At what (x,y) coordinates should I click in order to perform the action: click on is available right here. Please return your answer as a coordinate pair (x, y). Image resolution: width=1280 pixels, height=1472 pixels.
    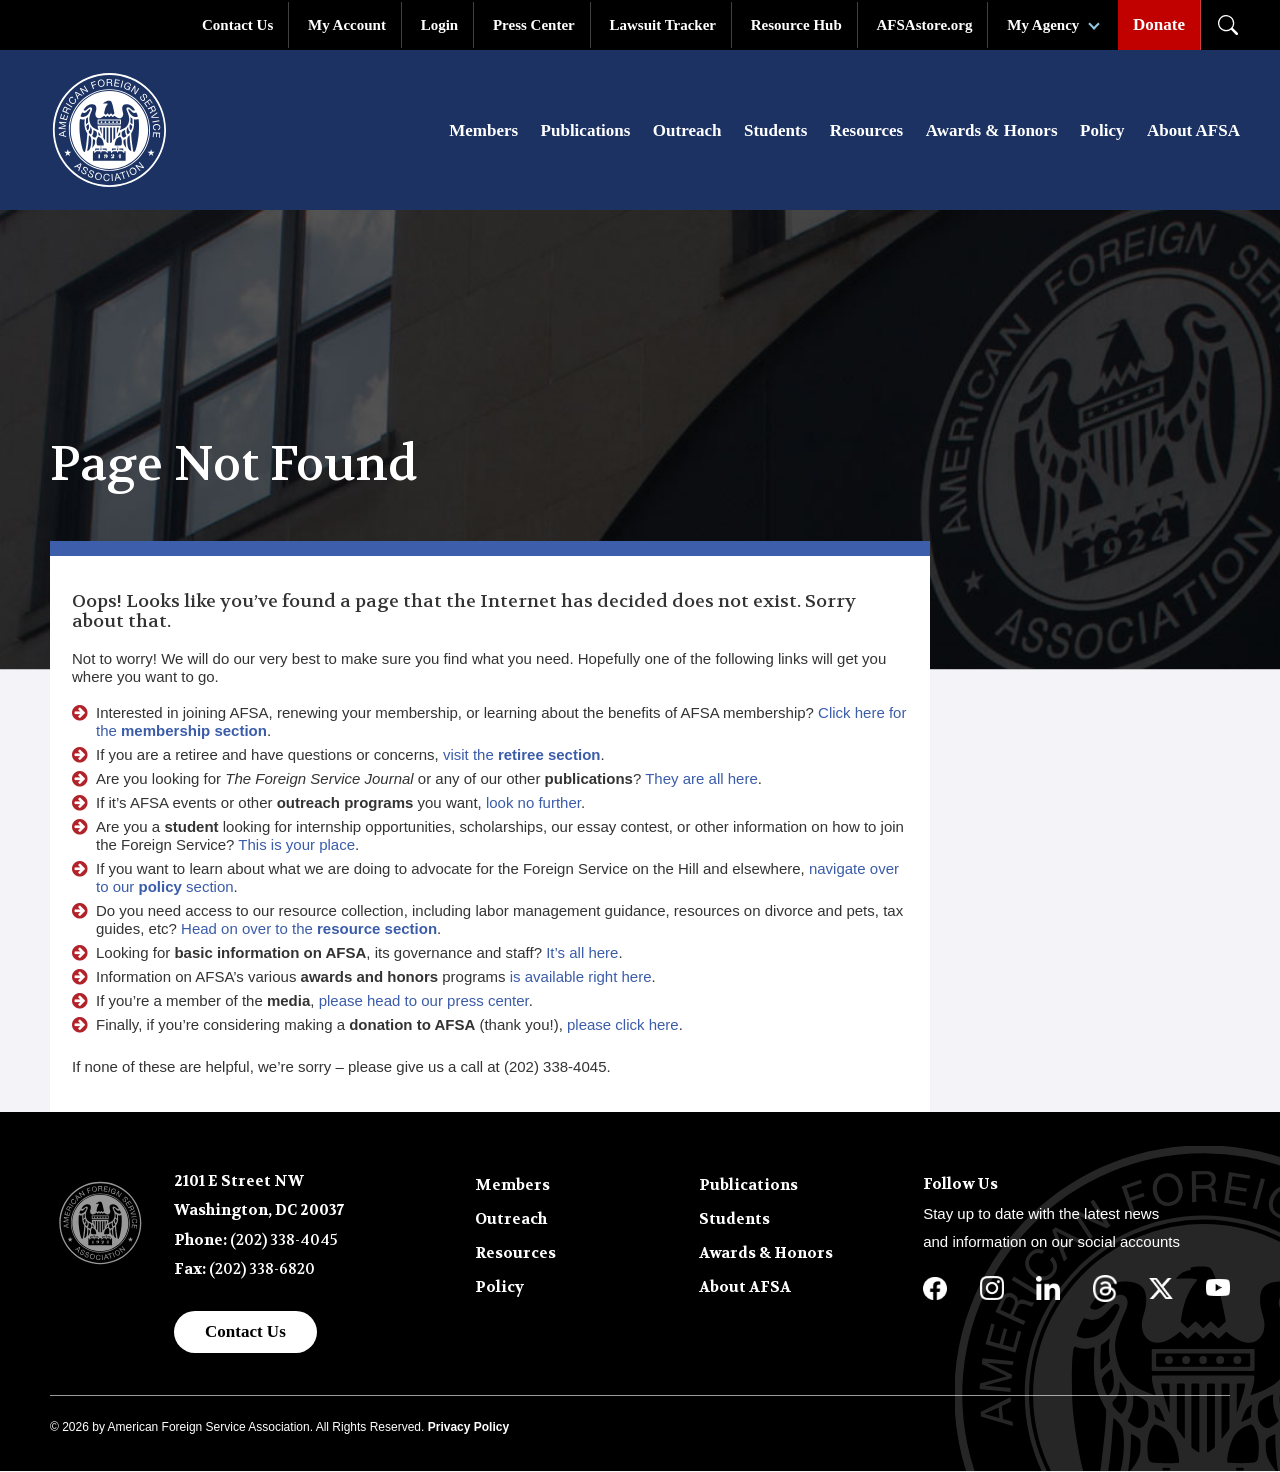
    Looking at the image, I should click on (581, 977).